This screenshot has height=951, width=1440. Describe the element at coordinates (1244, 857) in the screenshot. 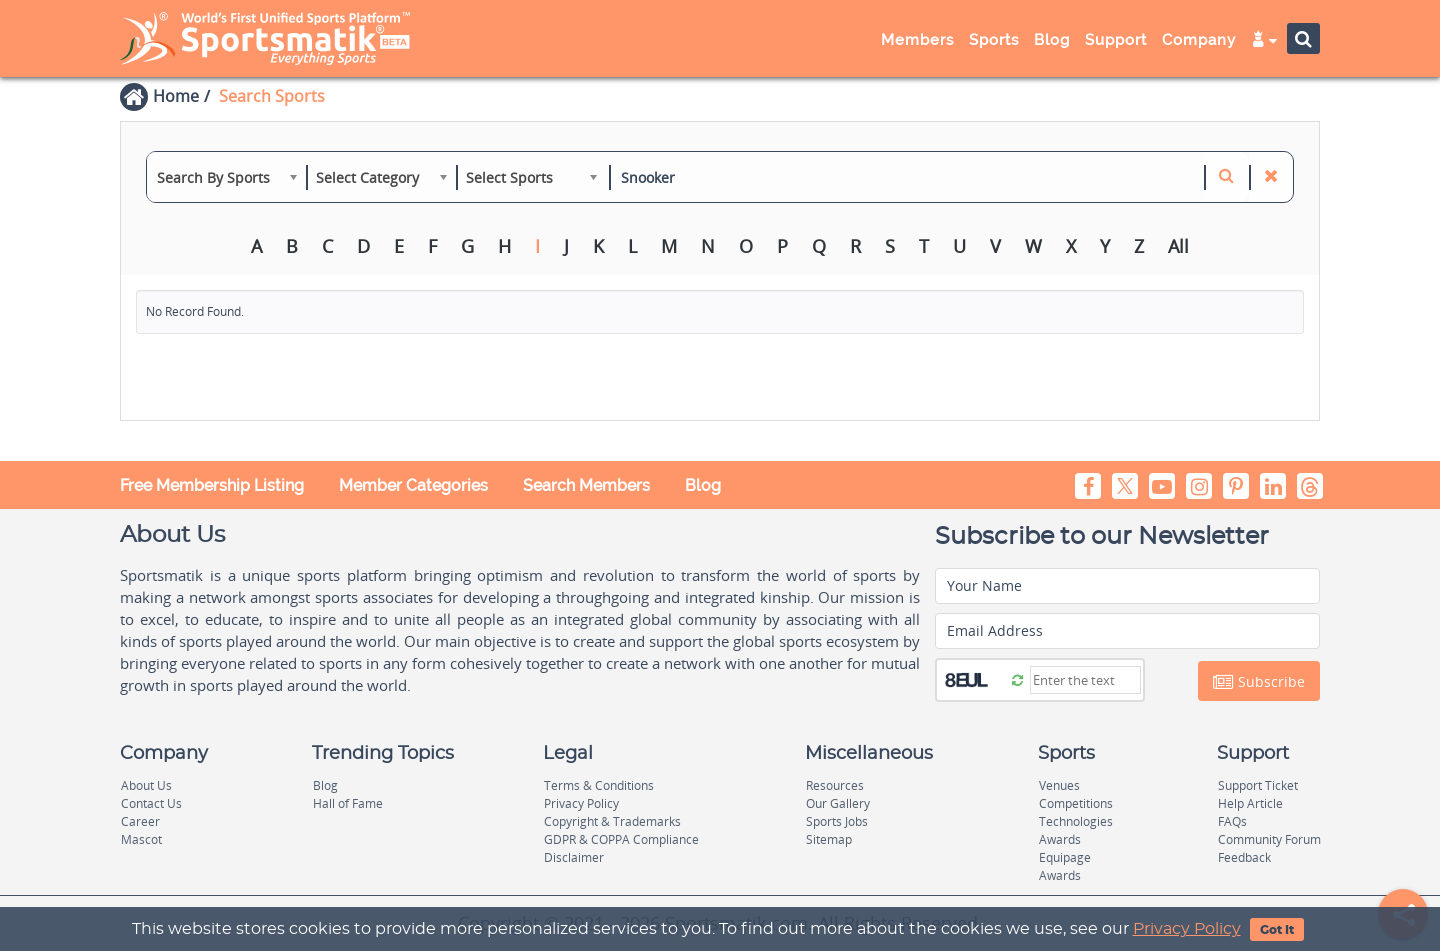

I see `Feedback` at that location.